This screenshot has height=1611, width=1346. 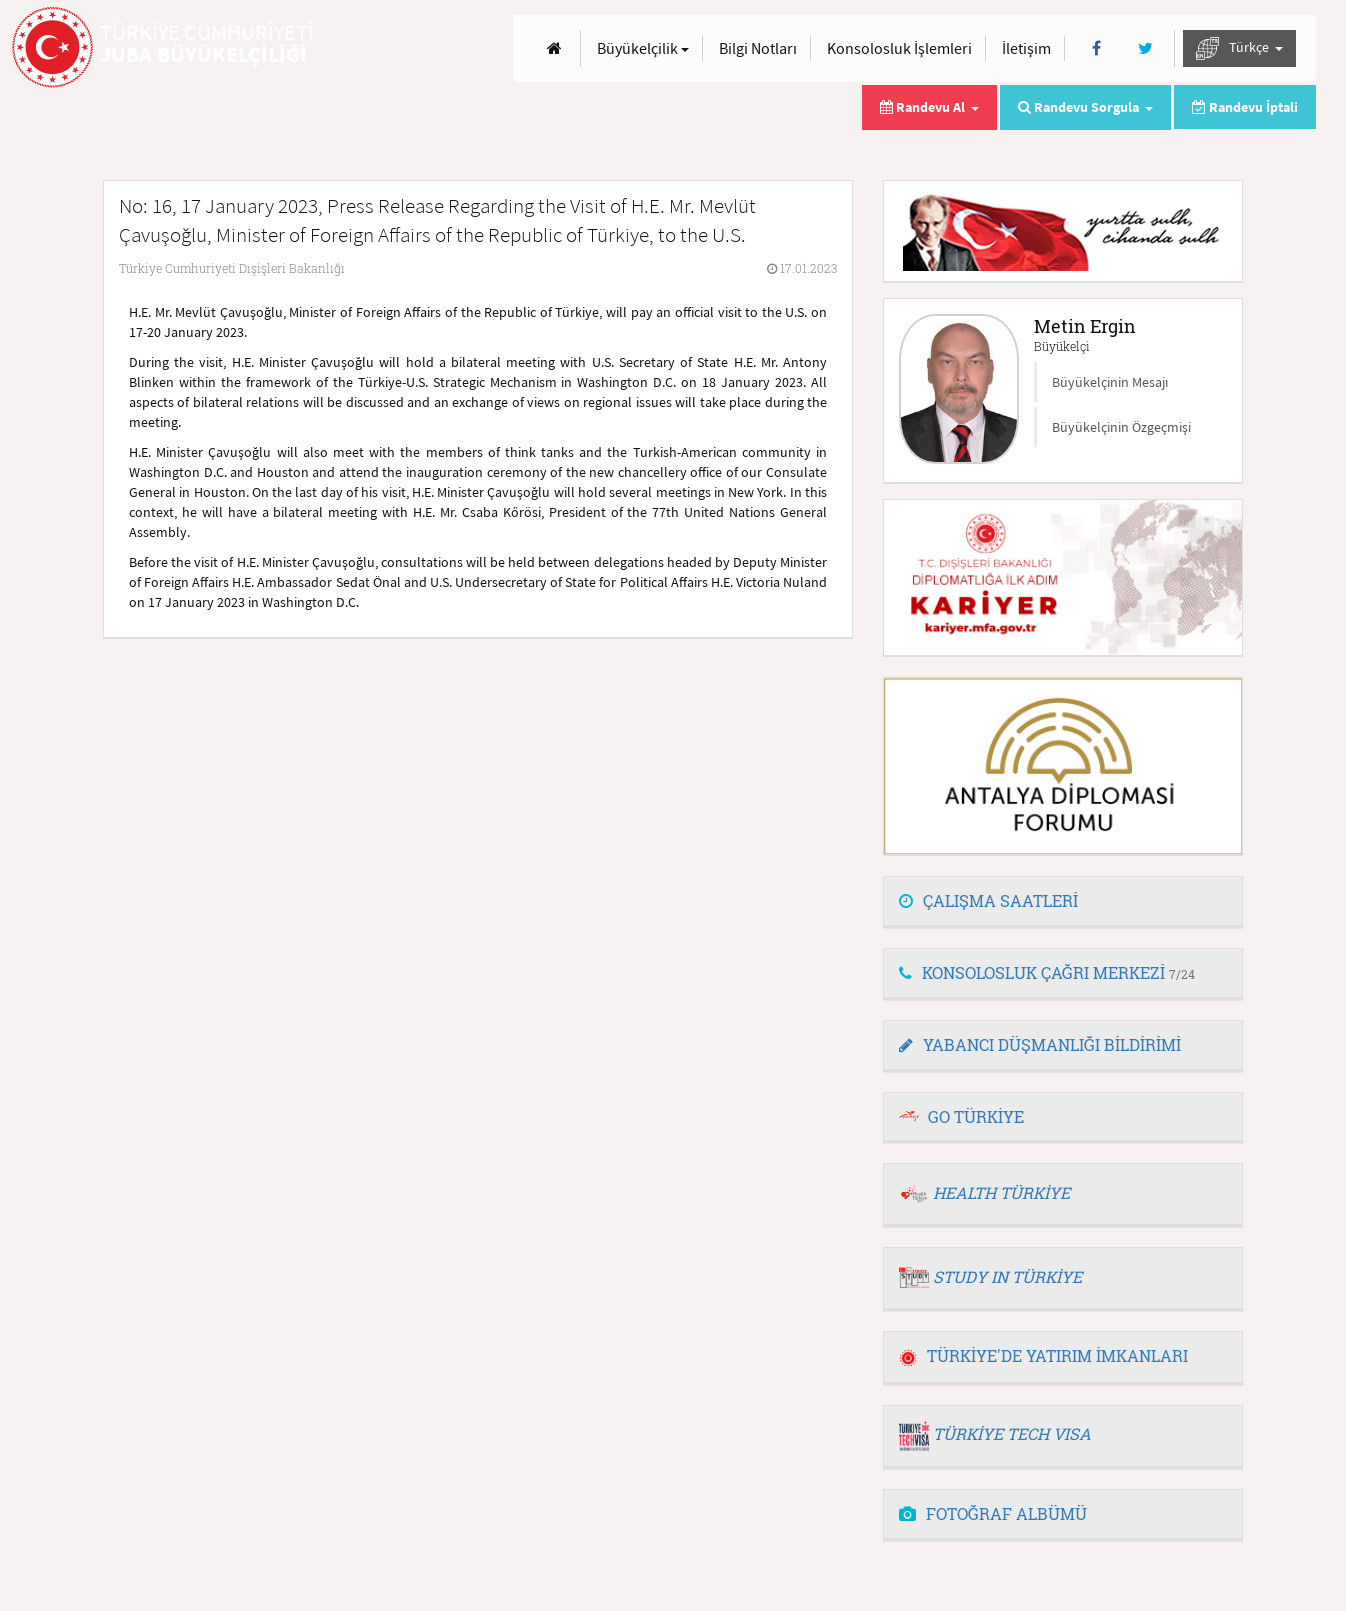 I want to click on İletişim, so click(x=1026, y=48).